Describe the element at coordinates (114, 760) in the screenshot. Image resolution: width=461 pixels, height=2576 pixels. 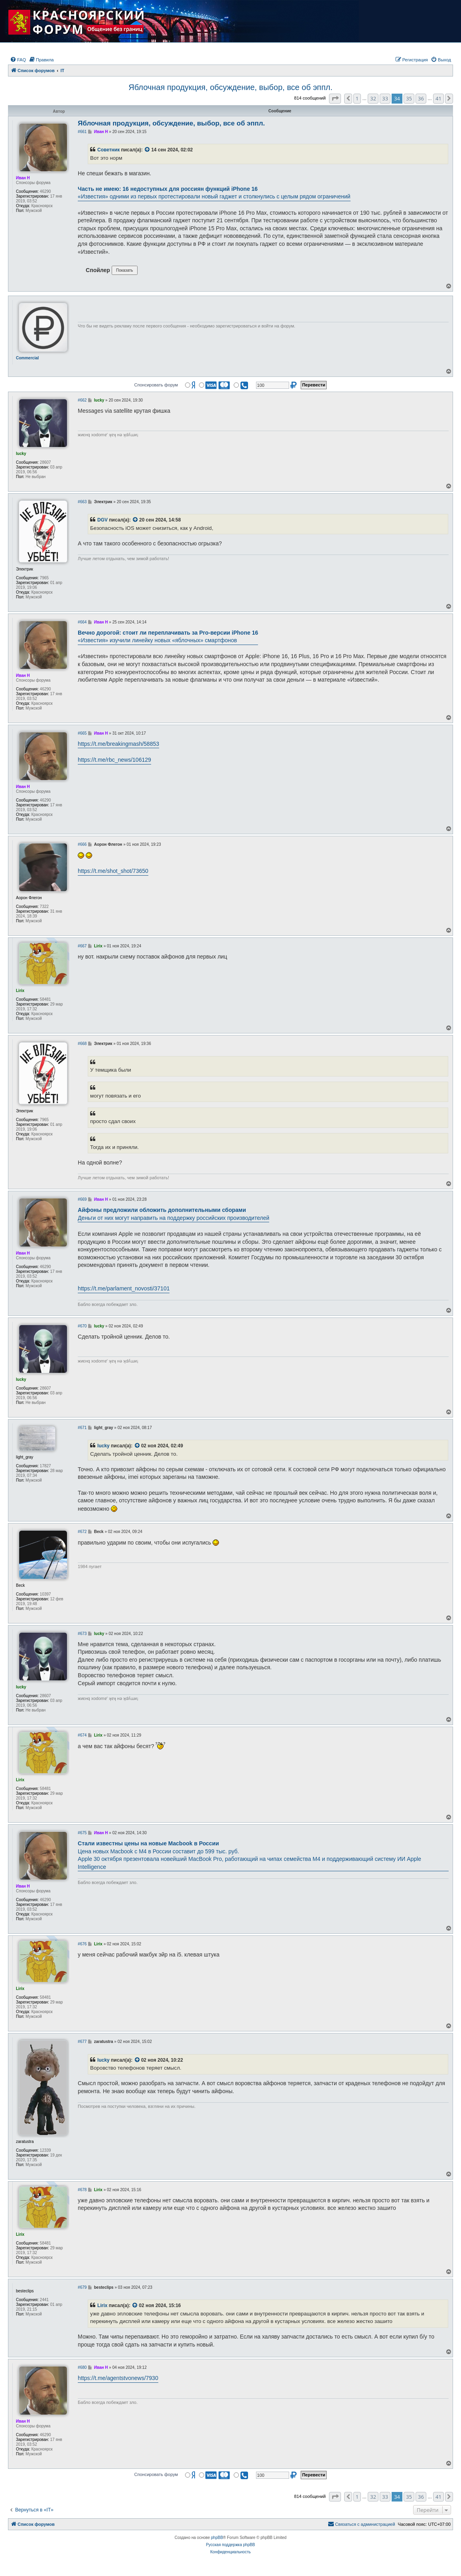
I see `https://t.me/rbc_news/106129` at that location.